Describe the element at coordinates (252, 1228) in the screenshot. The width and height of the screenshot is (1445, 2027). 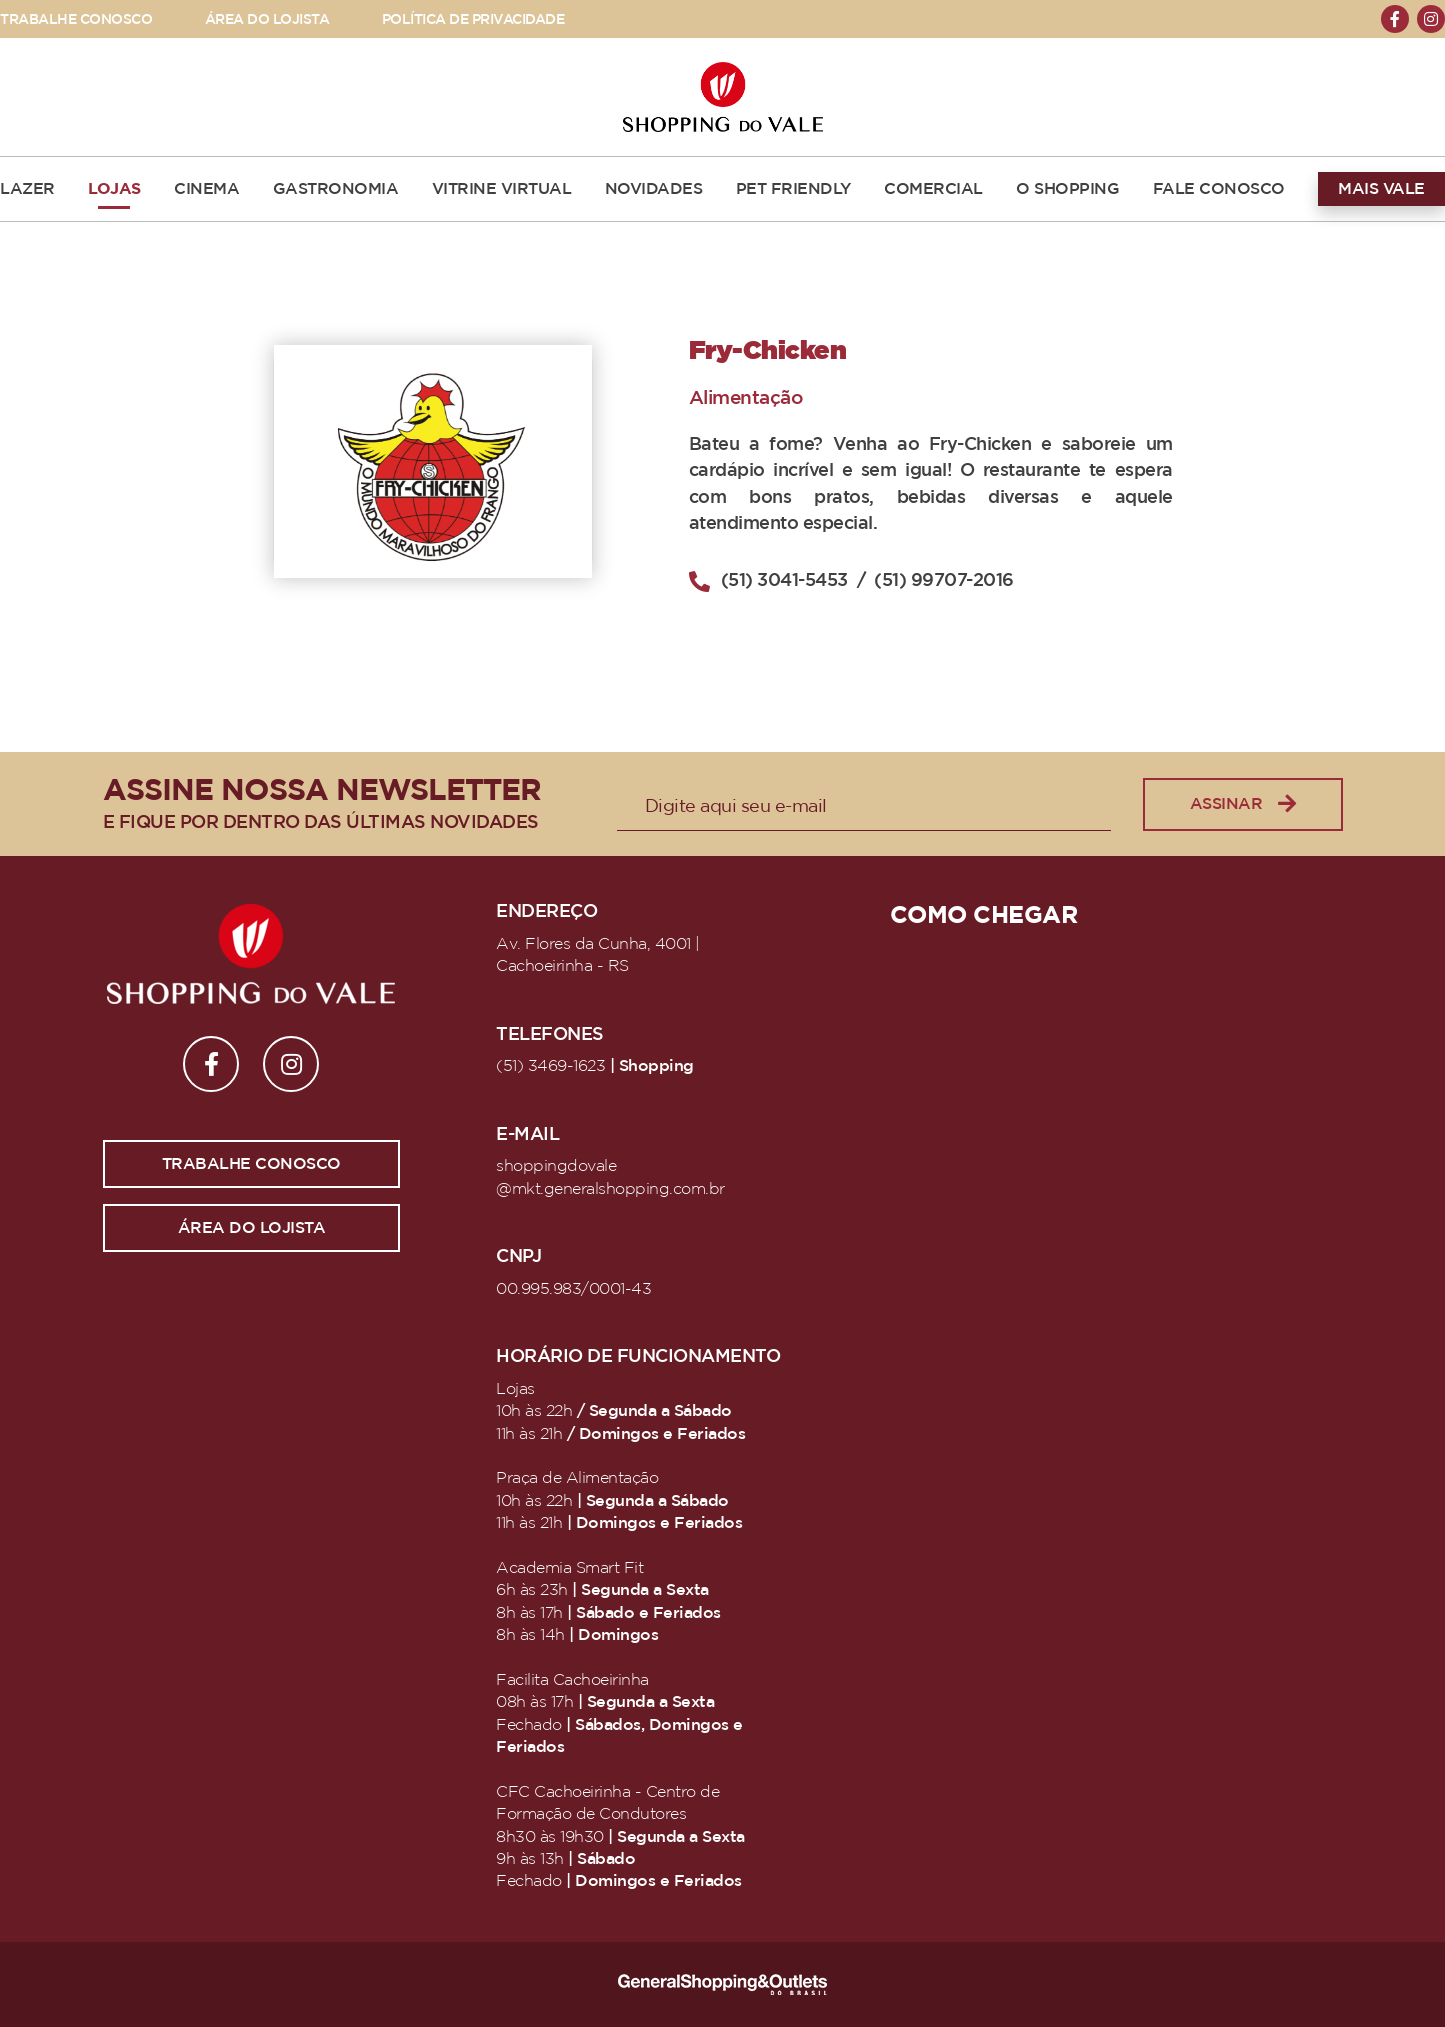
I see `Área do lojista` at that location.